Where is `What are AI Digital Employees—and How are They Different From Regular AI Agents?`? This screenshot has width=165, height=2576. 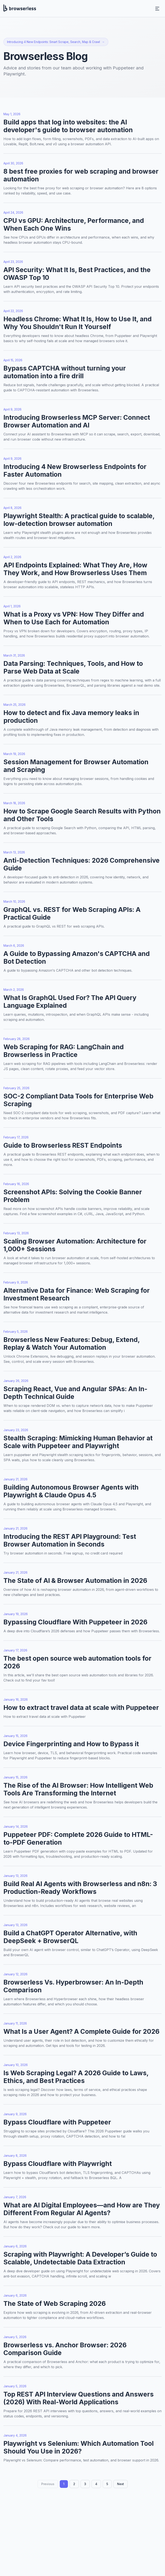
What are AI Digital Employees—and How are They Different From Regular AI Agents? is located at coordinates (81, 2209).